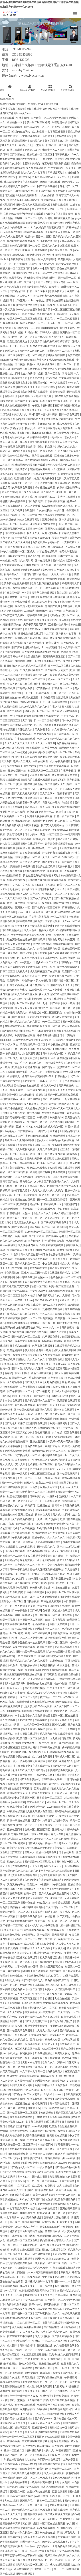  What do you see at coordinates (19, 1870) in the screenshot?
I see `国产精品99久久久久久久久久久久` at bounding box center [19, 1870].